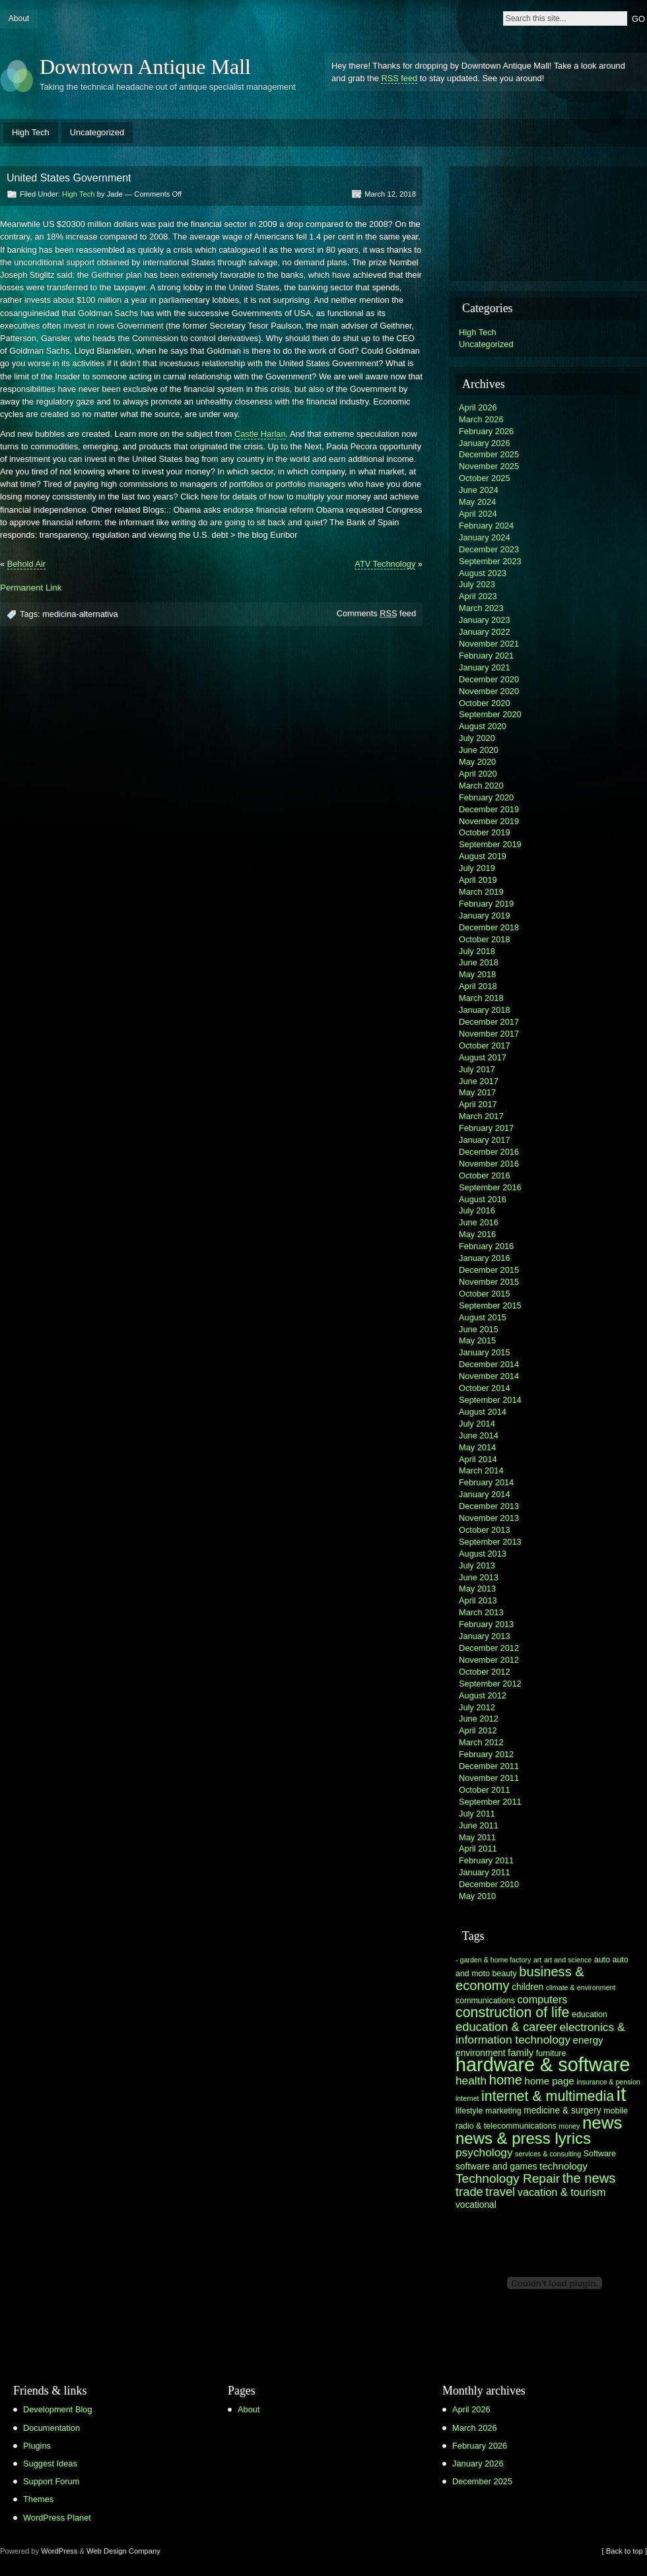 The width and height of the screenshot is (647, 2576). Describe the element at coordinates (484, 478) in the screenshot. I see `October 2025` at that location.